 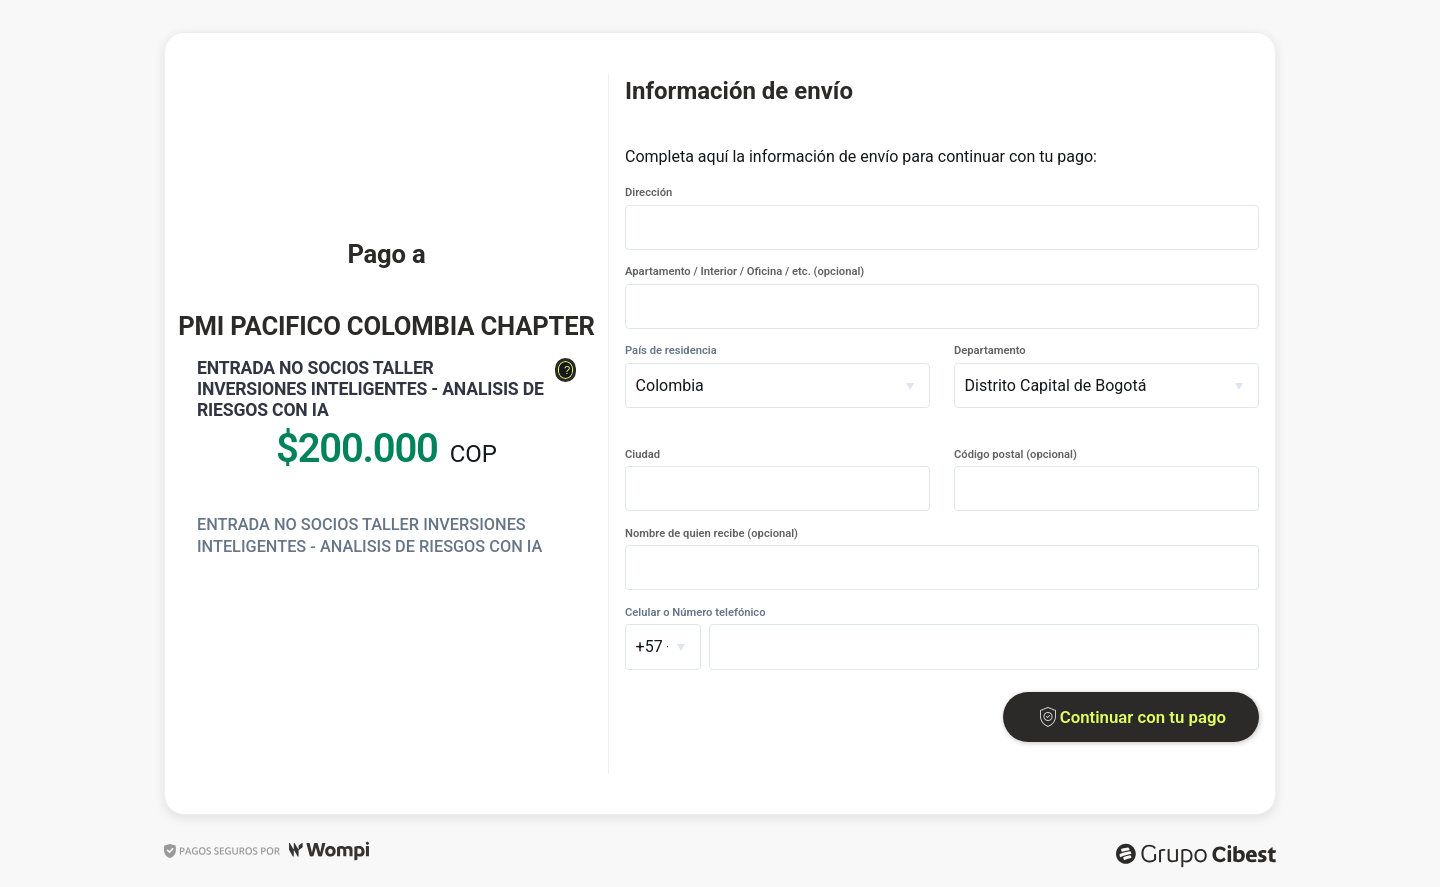 What do you see at coordinates (671, 350) in the screenshot?
I see `País de residencia` at bounding box center [671, 350].